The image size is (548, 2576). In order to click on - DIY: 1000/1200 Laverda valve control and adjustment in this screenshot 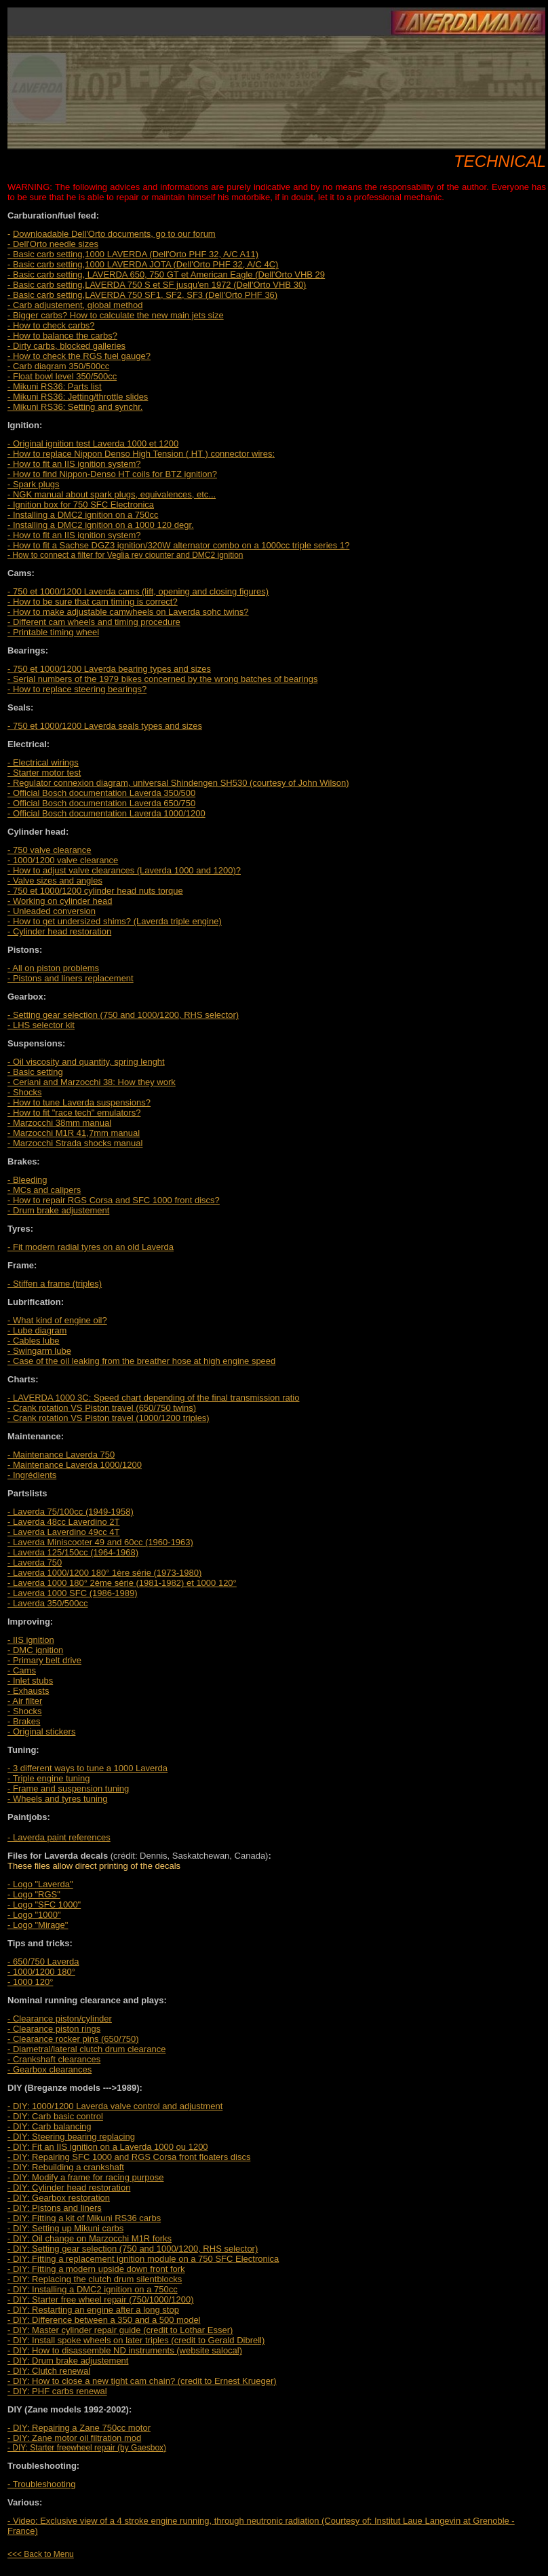, I will do `click(114, 2106)`.